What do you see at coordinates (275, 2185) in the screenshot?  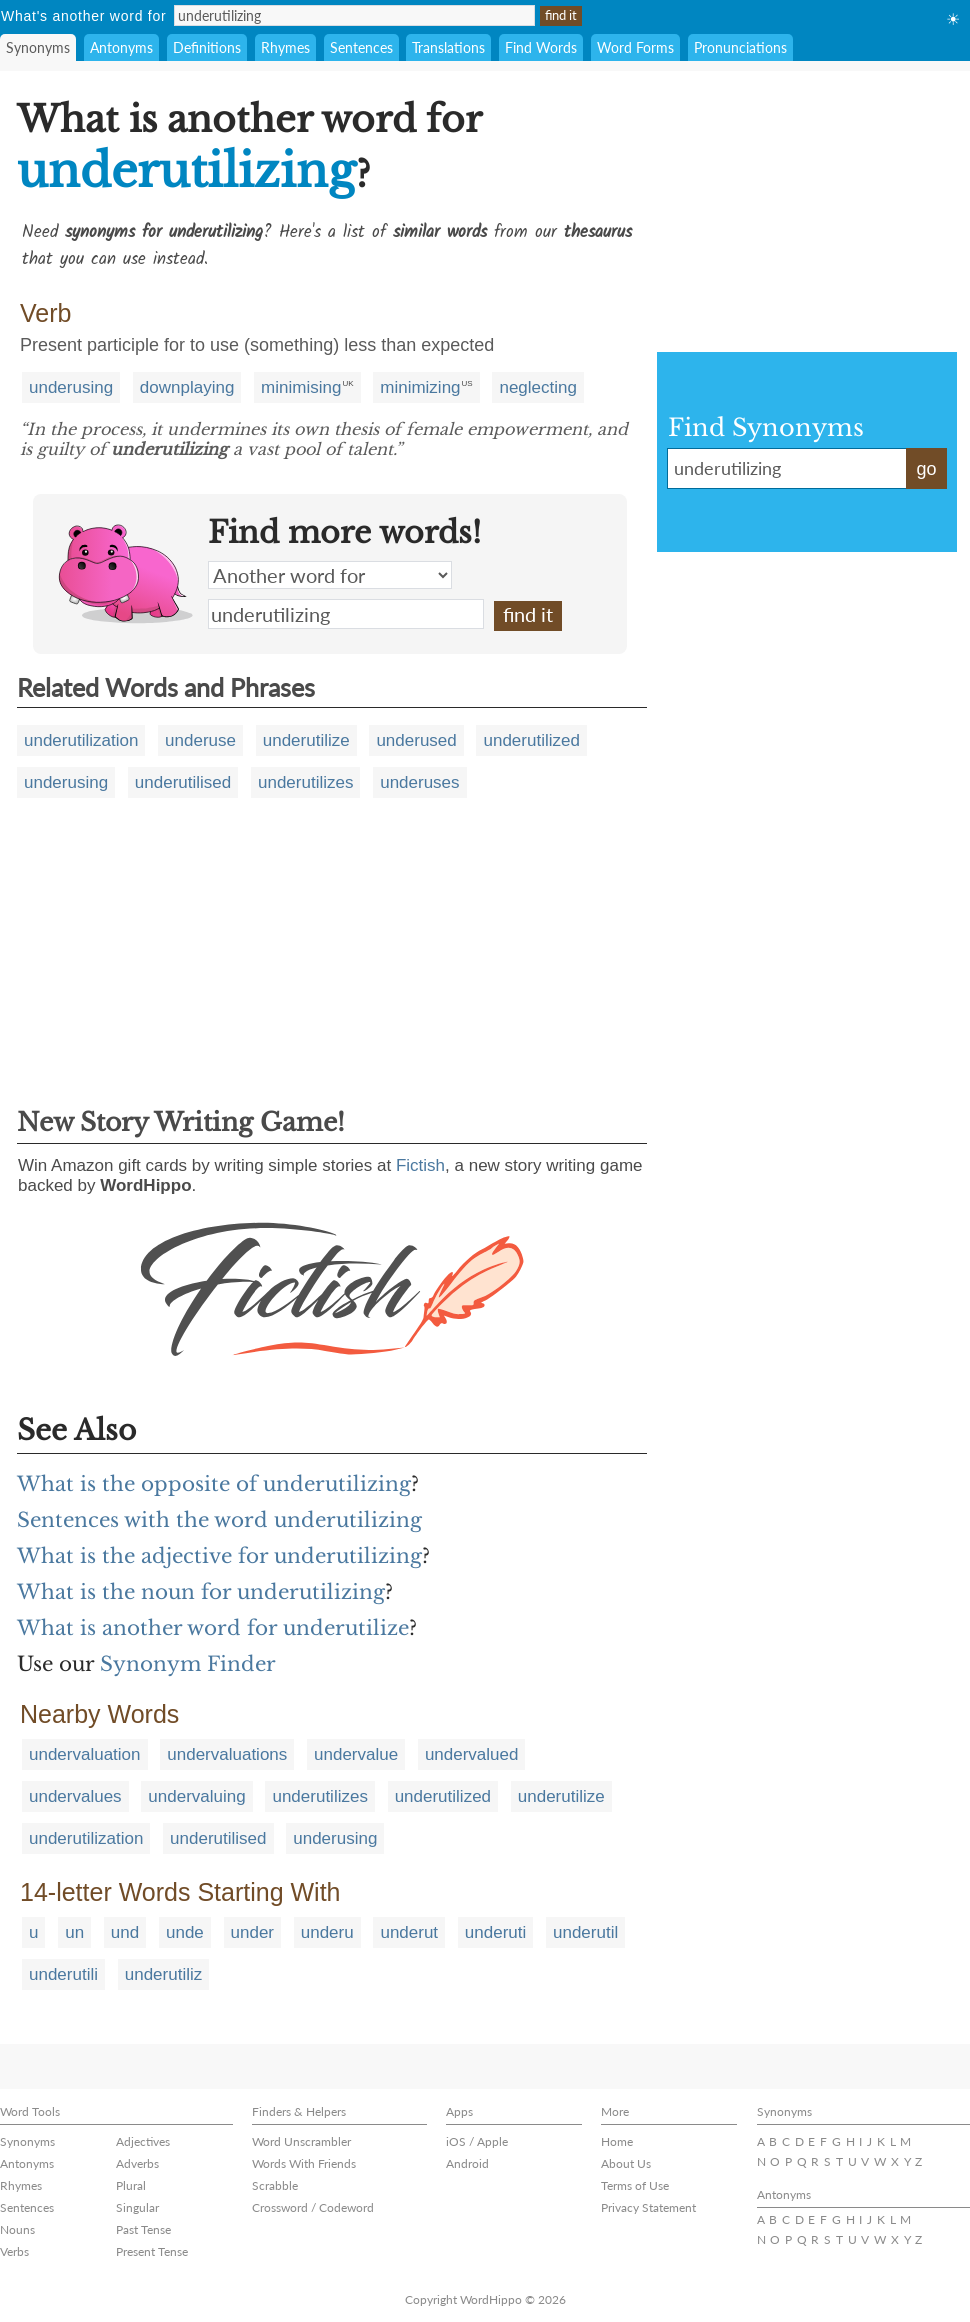 I see `Scrabble` at bounding box center [275, 2185].